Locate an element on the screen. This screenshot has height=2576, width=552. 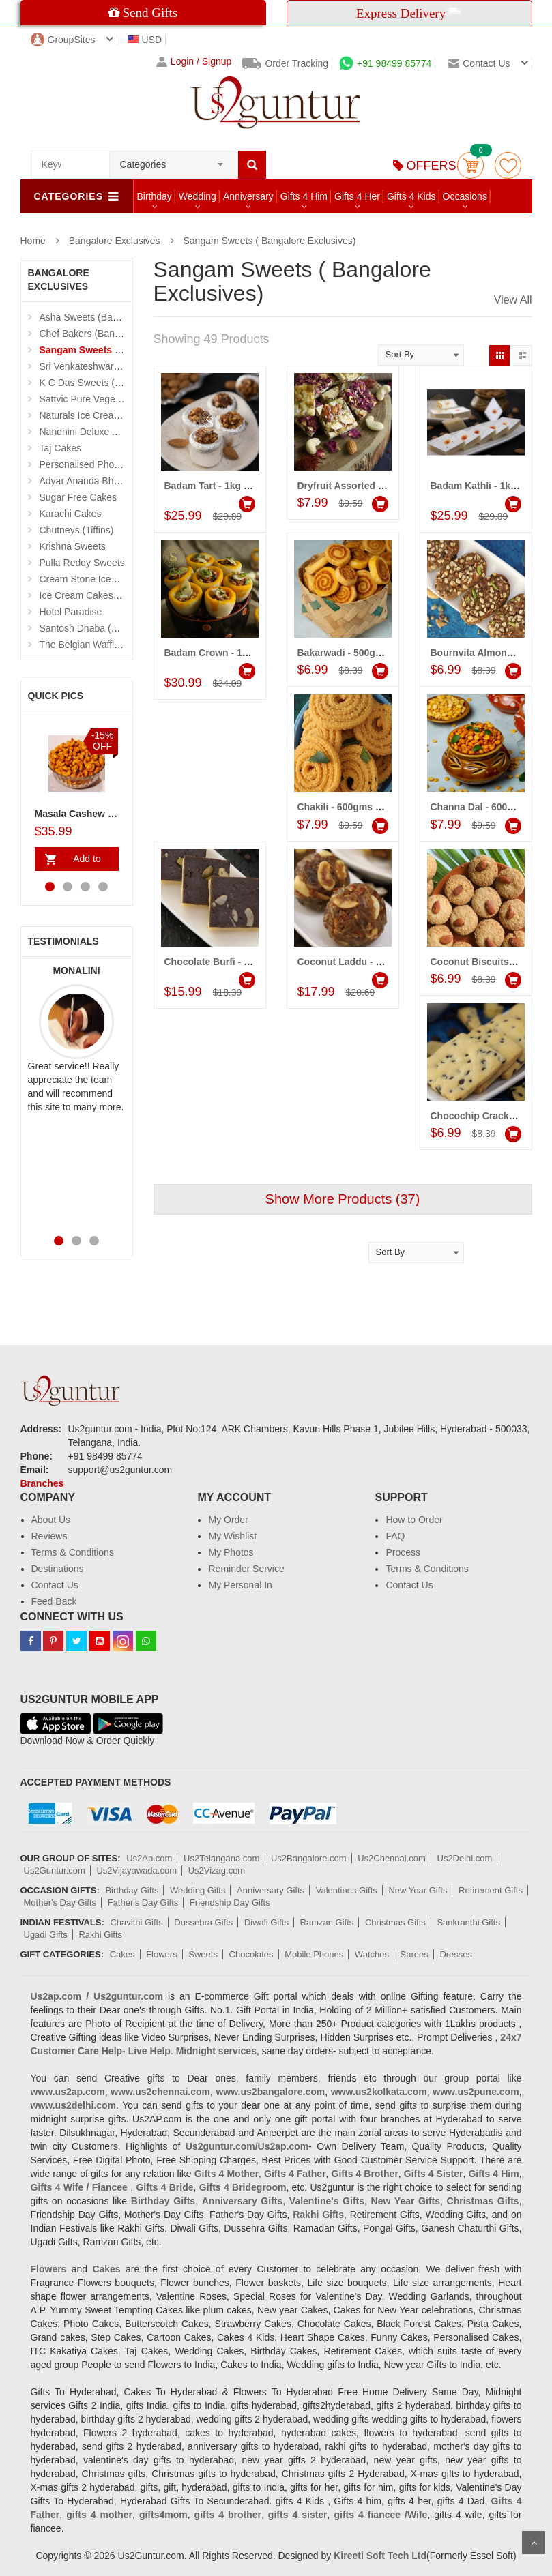
The Belgian Waffle (Madhapur) is located at coordinates (106, 644).